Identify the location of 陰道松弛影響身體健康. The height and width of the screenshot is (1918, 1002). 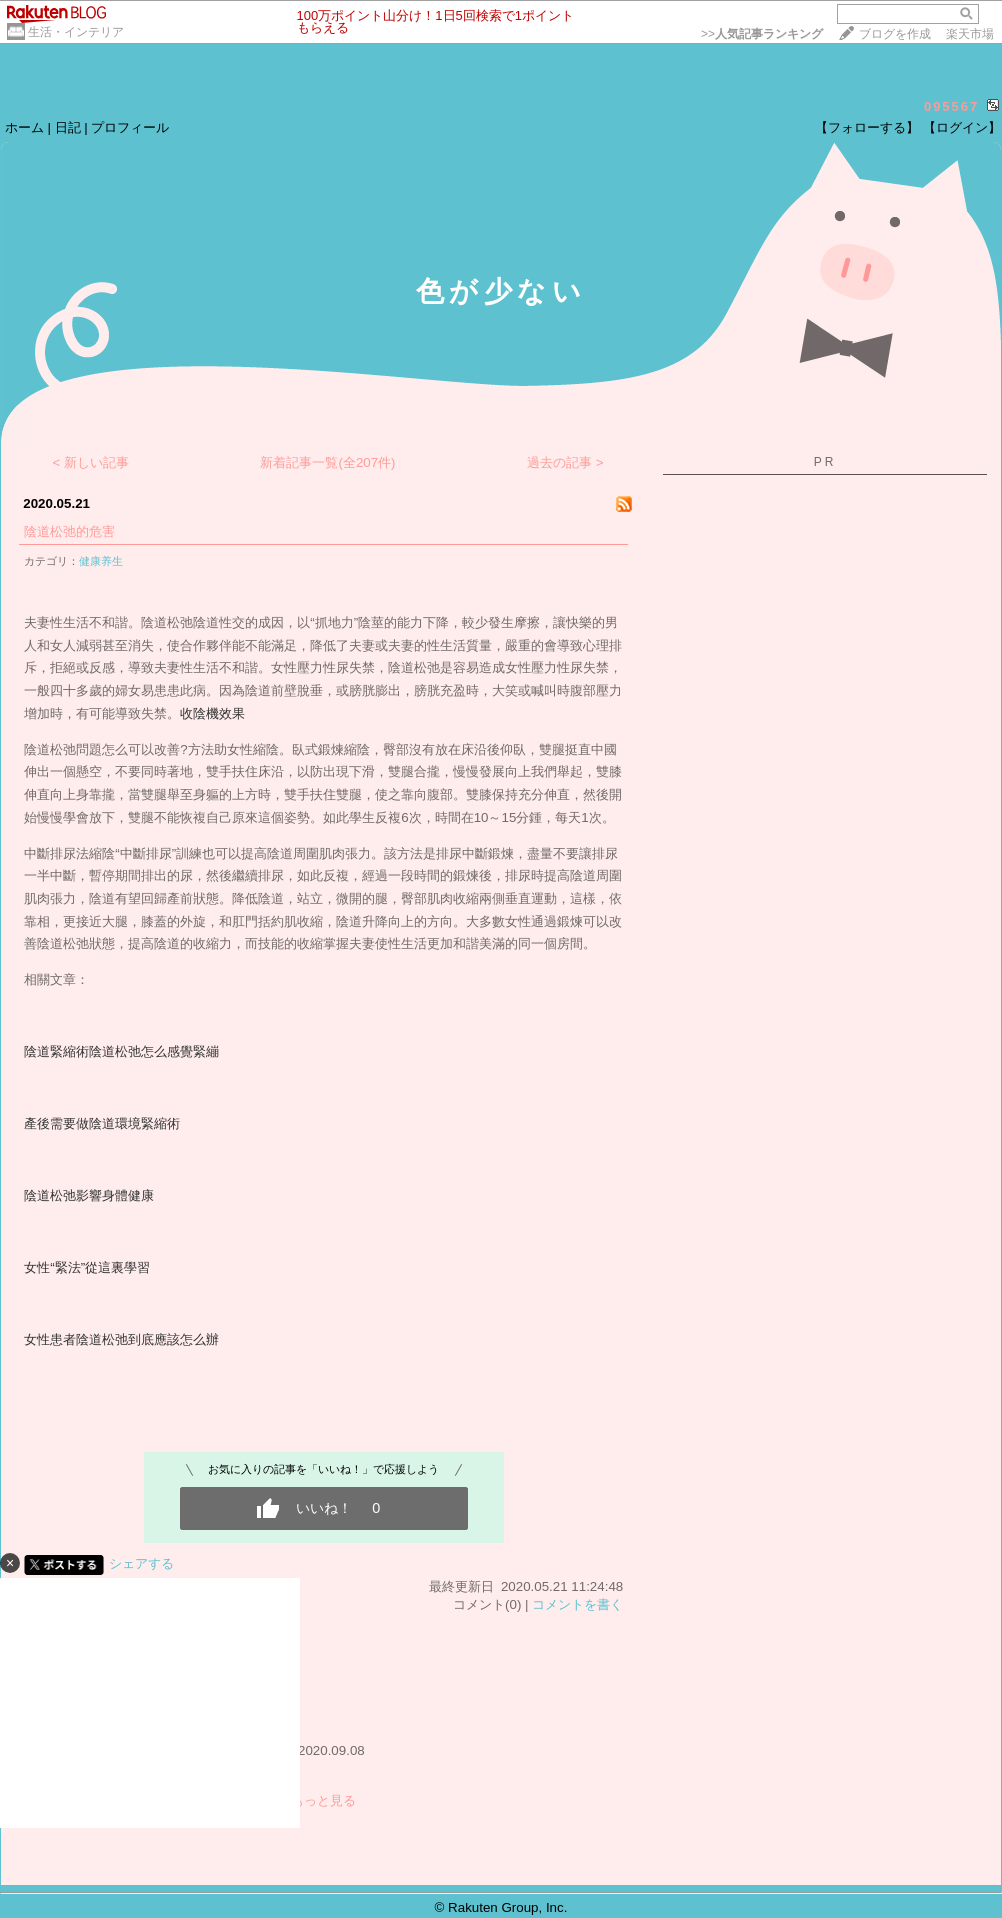
(89, 1195).